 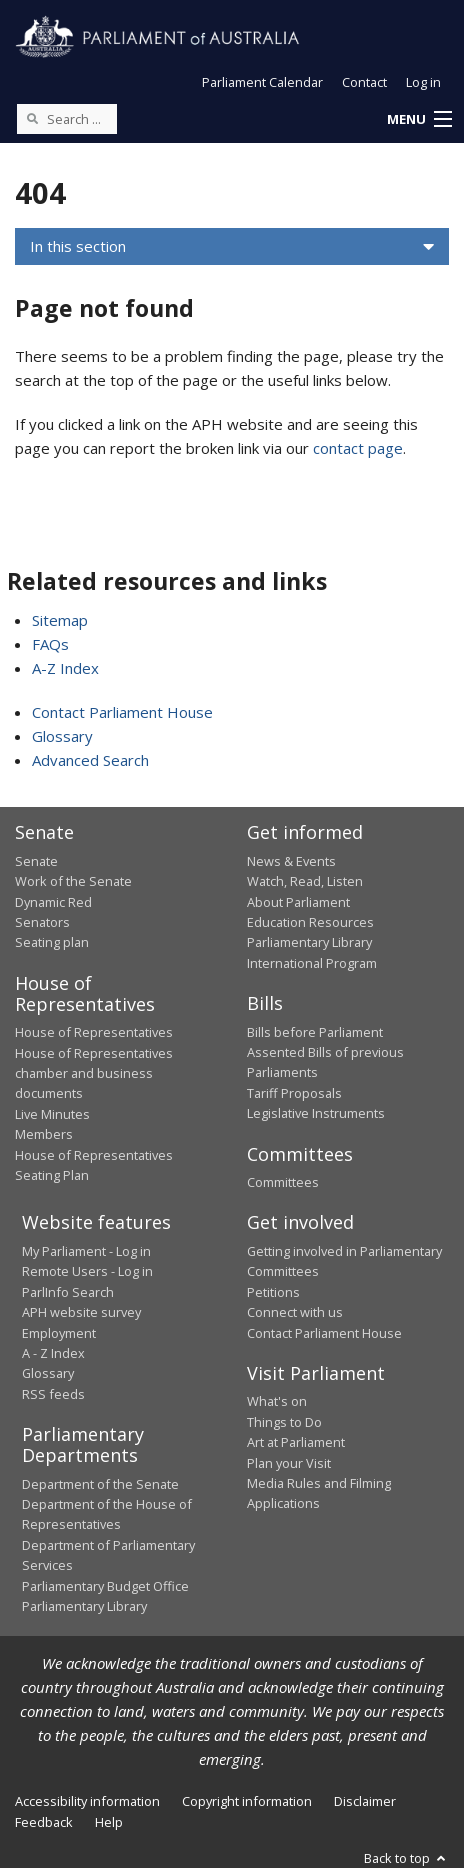 I want to click on Advanced Search, so click(x=90, y=760).